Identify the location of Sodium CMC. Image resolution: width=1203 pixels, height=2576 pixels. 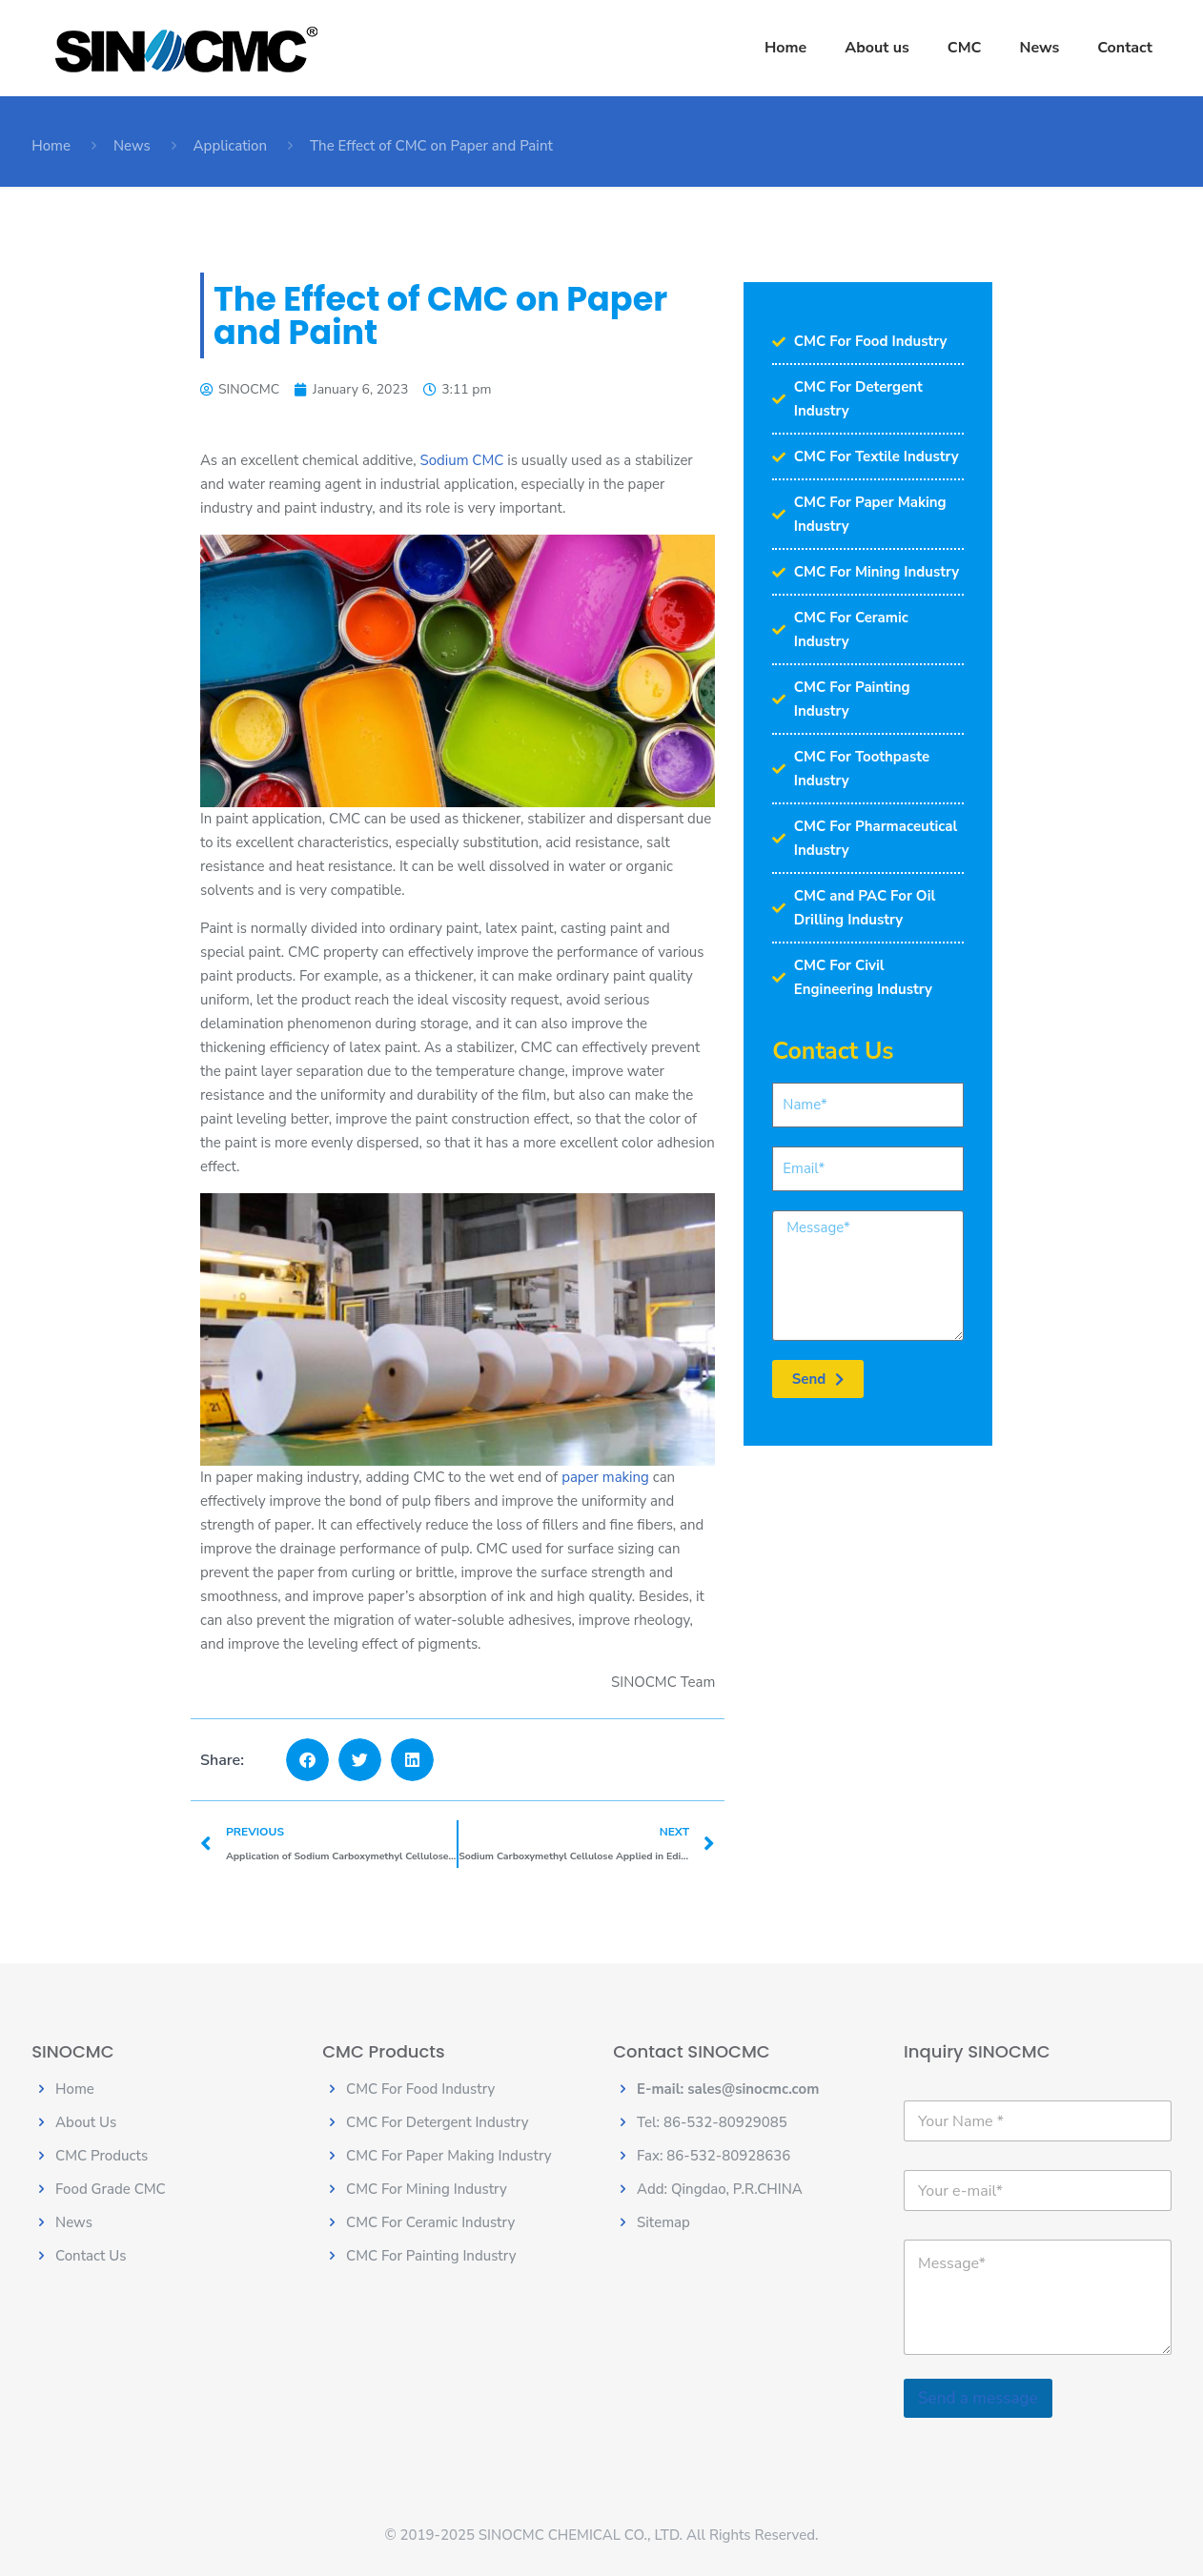
(461, 460).